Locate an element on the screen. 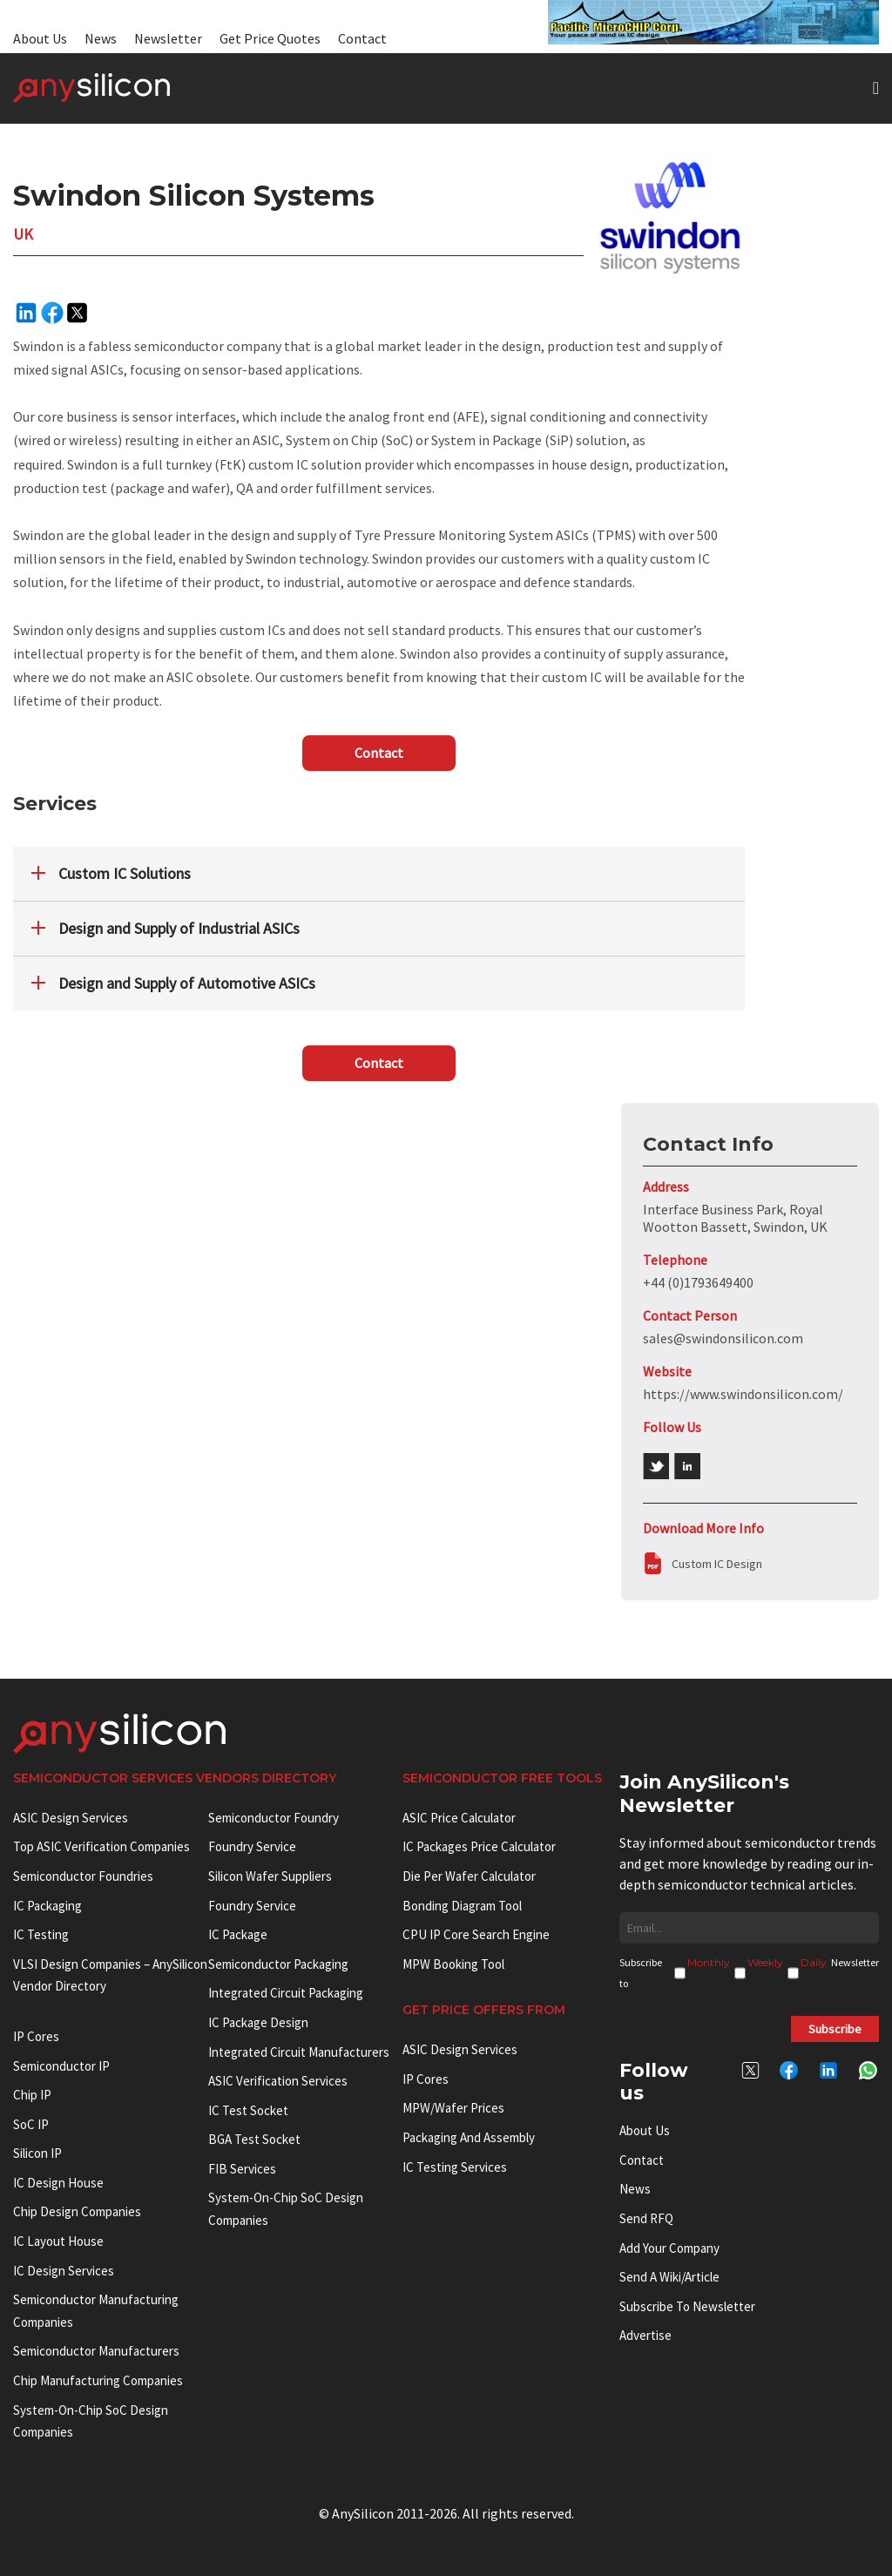 This screenshot has height=2576, width=892. ASIC Price Calculator is located at coordinates (459, 1817).